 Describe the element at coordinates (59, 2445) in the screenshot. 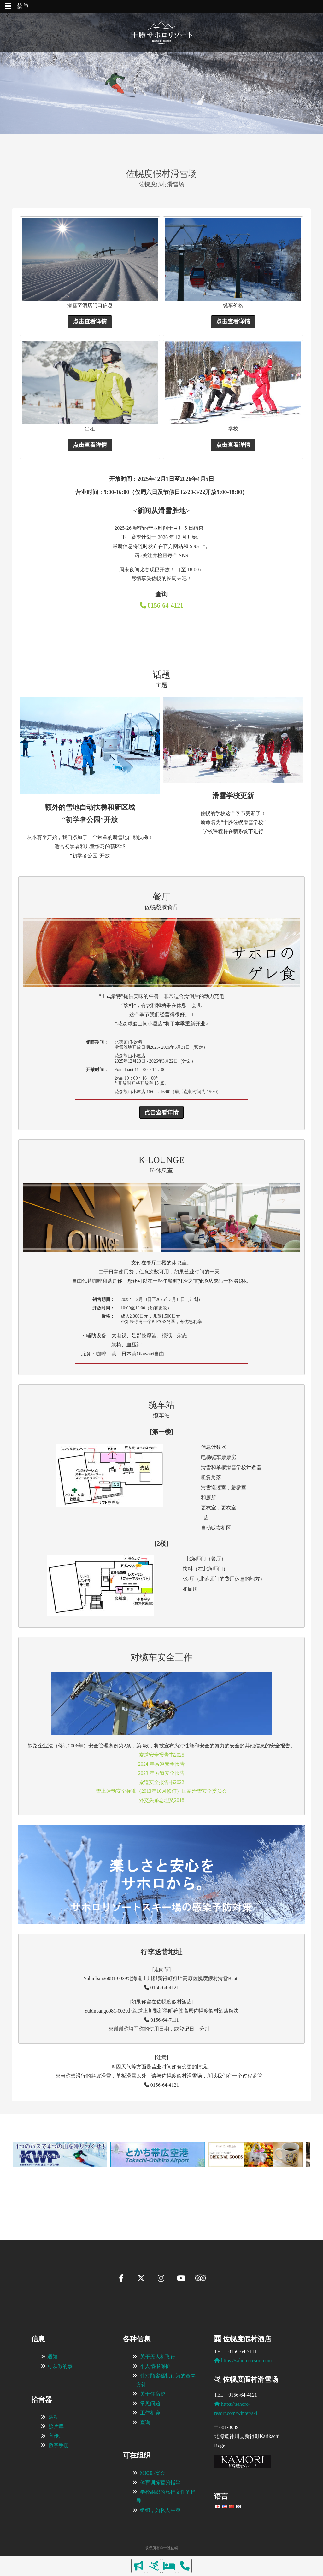

I see `数字手册` at that location.